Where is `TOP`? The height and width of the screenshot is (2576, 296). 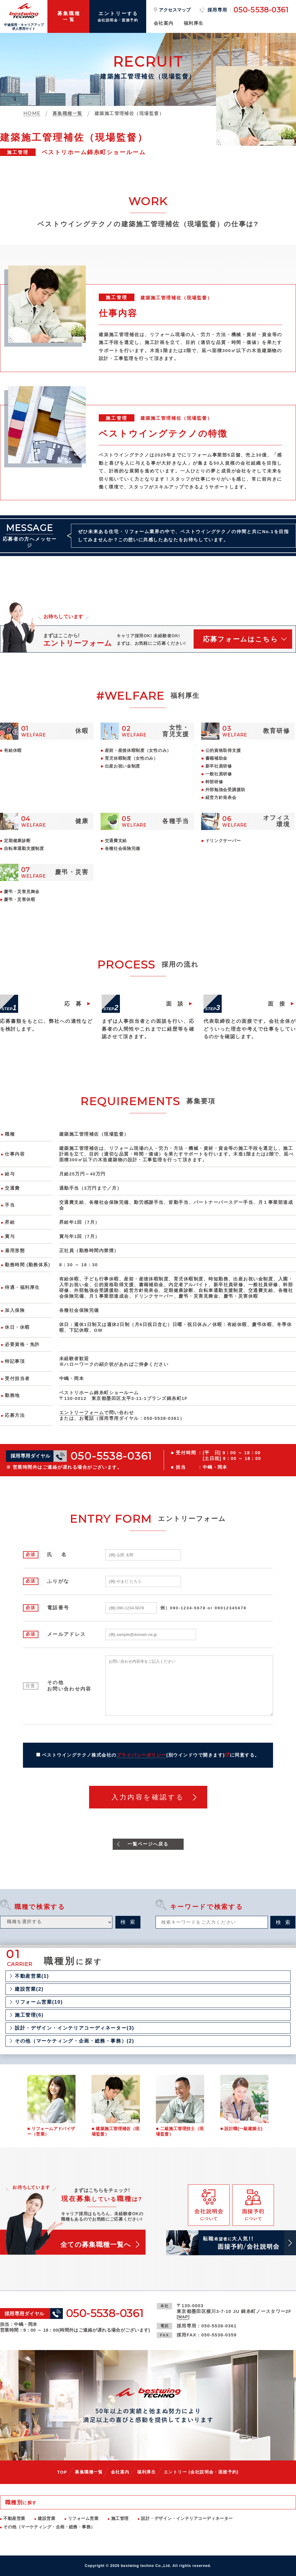
TOP is located at coordinates (62, 2472).